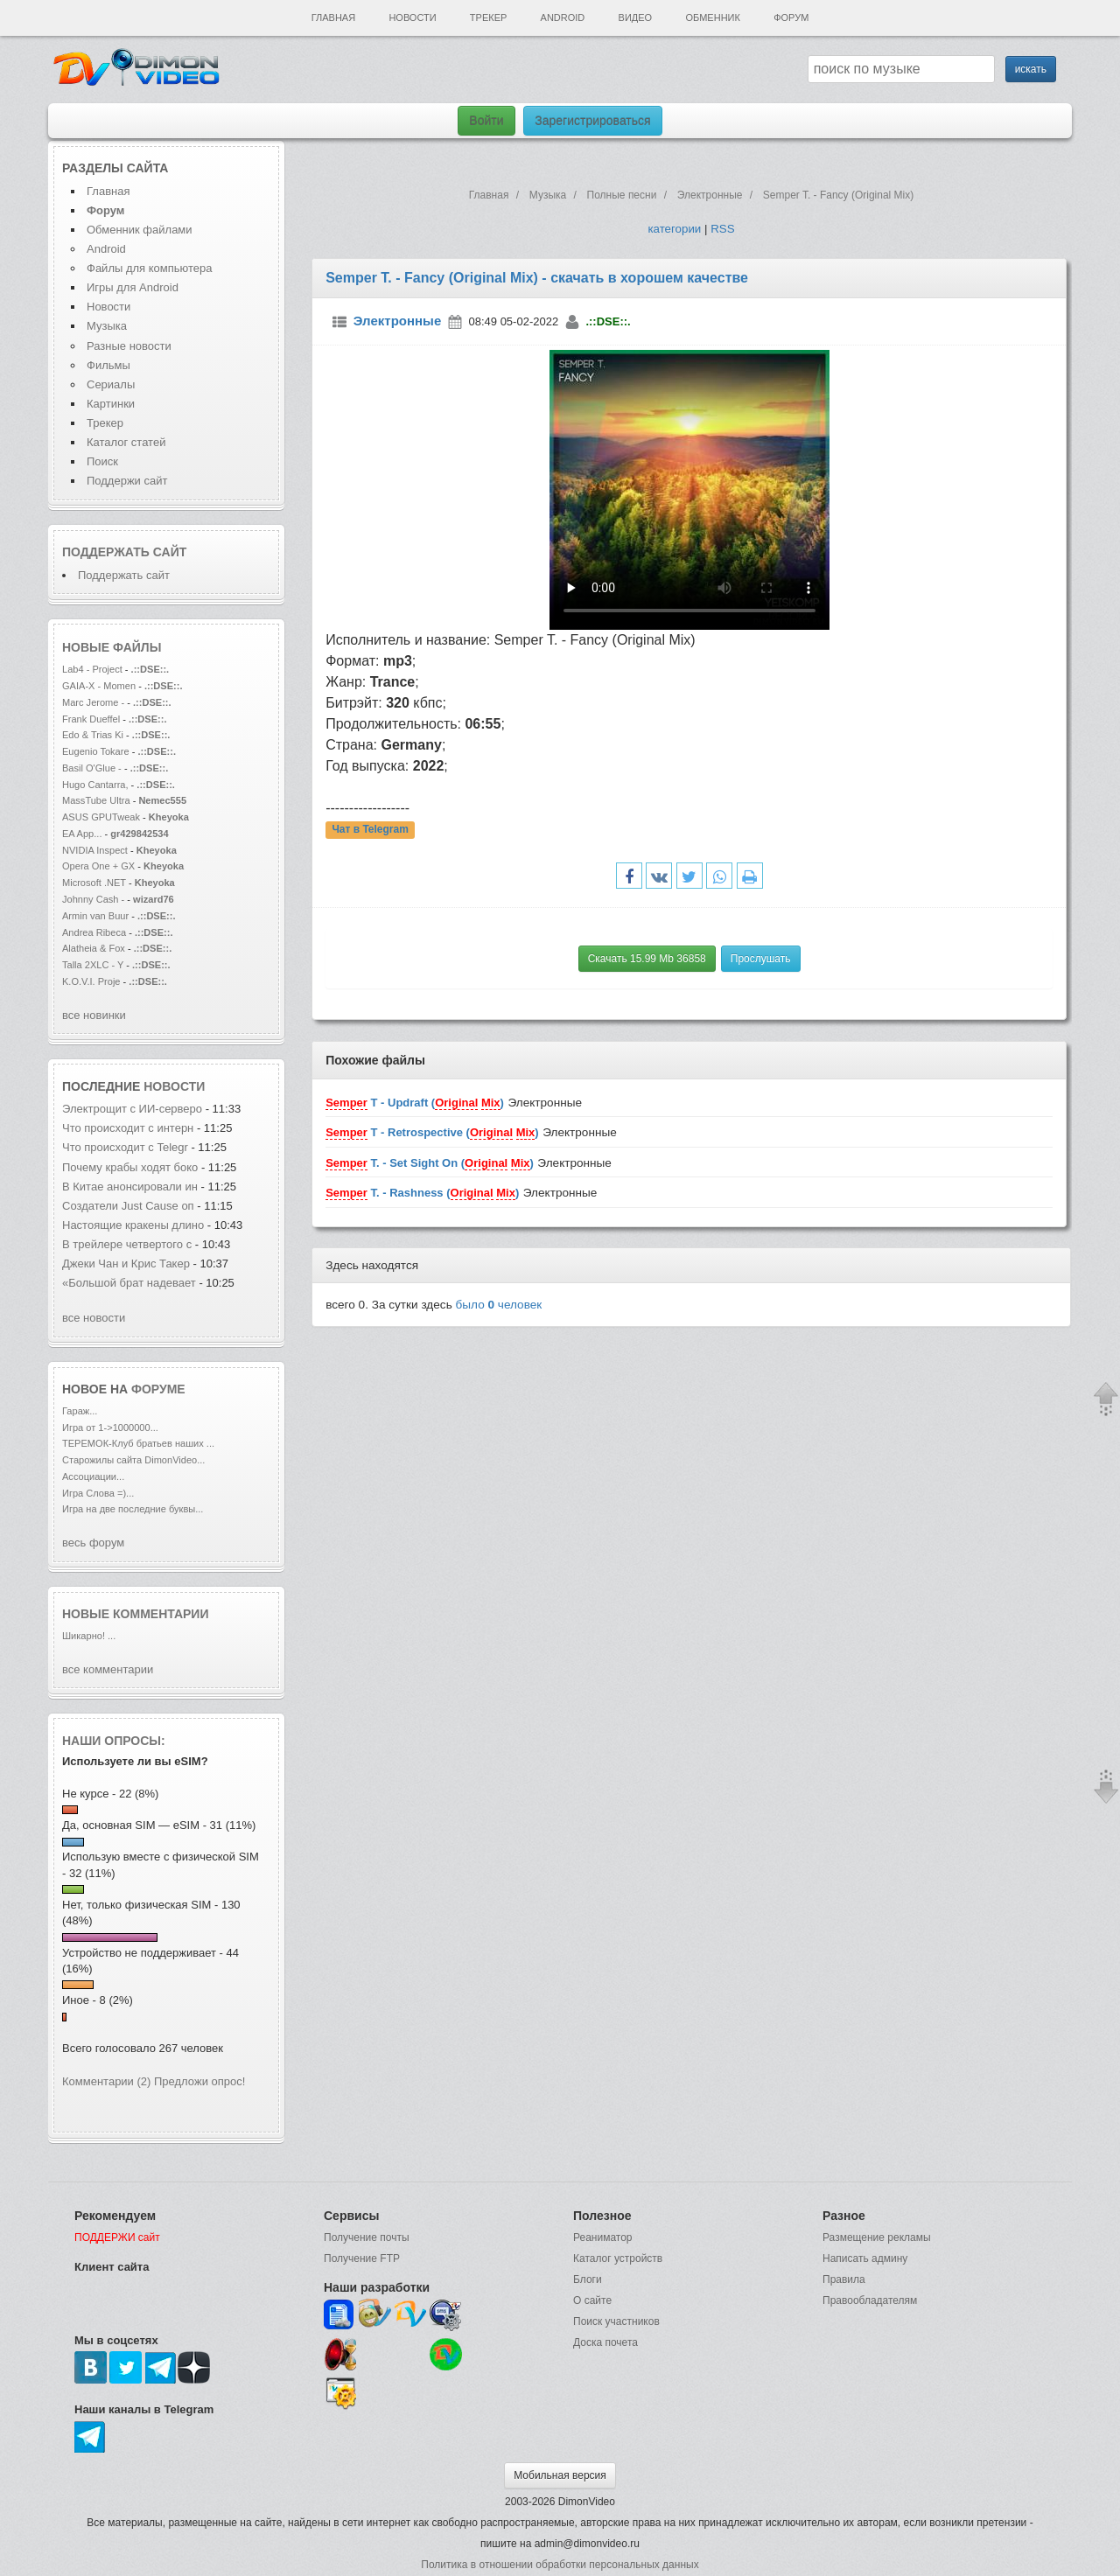 Image resolution: width=1120 pixels, height=2576 pixels. Describe the element at coordinates (636, 17) in the screenshot. I see `Видео` at that location.